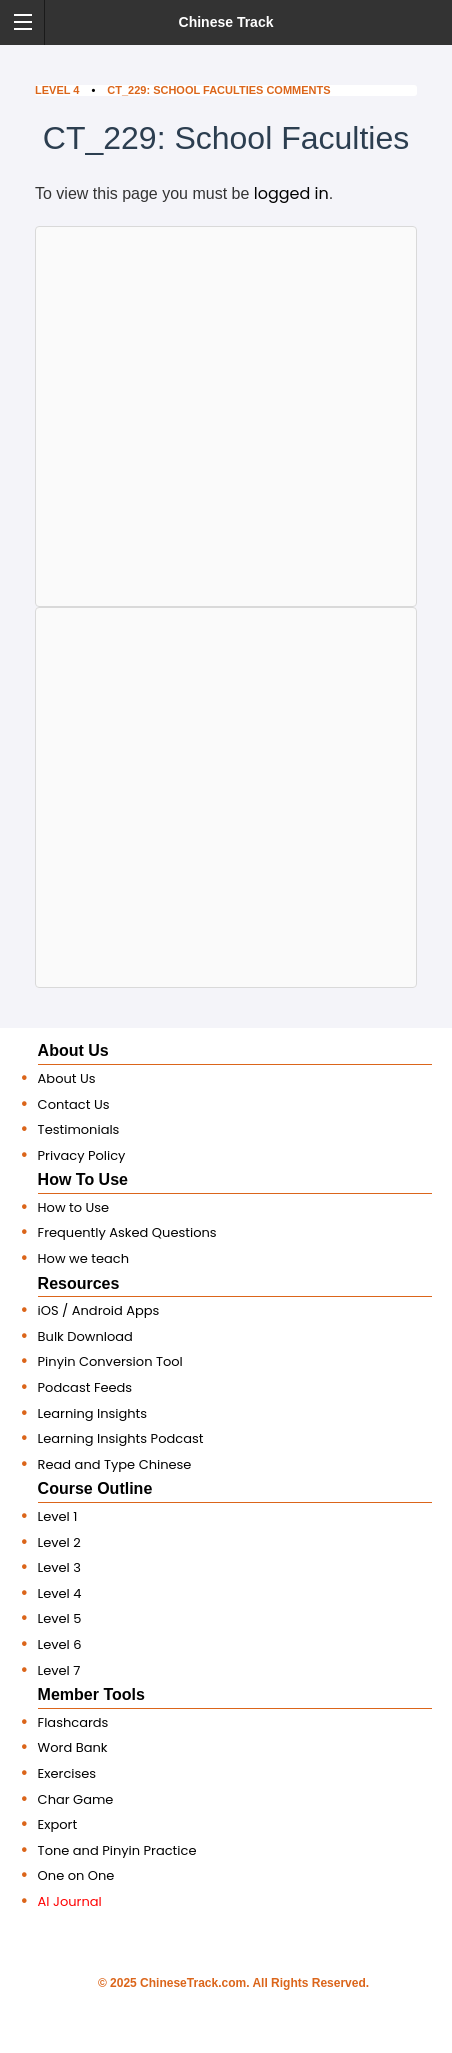 Image resolution: width=452 pixels, height=2053 pixels. What do you see at coordinates (85, 1336) in the screenshot?
I see `Bulk Download` at bounding box center [85, 1336].